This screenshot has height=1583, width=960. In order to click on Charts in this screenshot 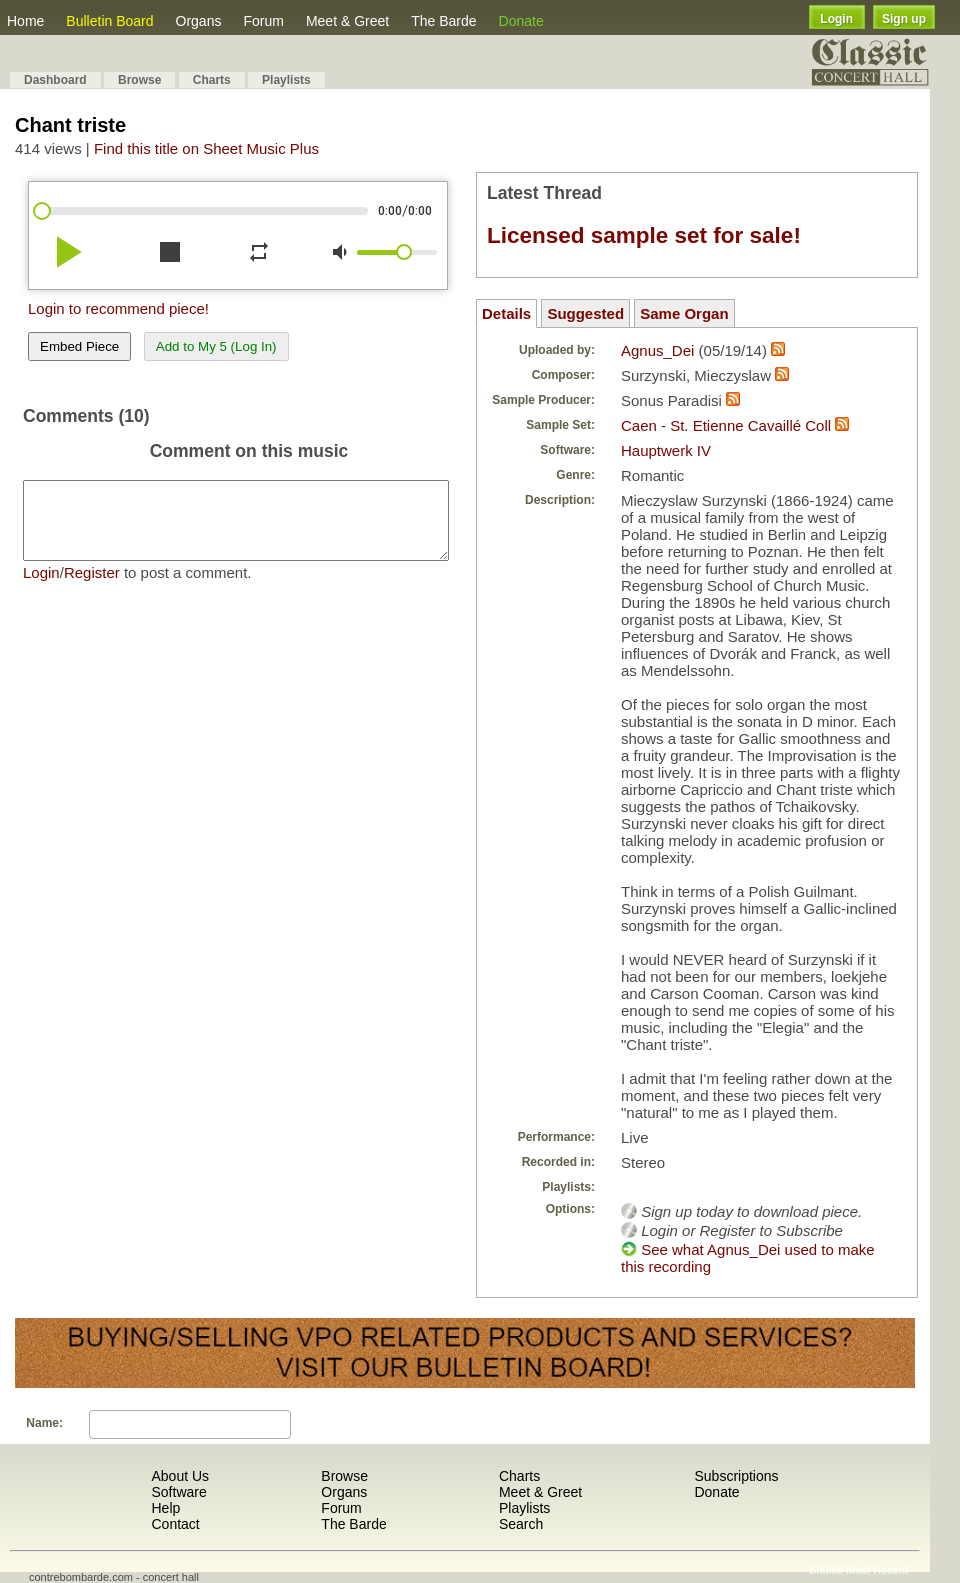, I will do `click(212, 80)`.